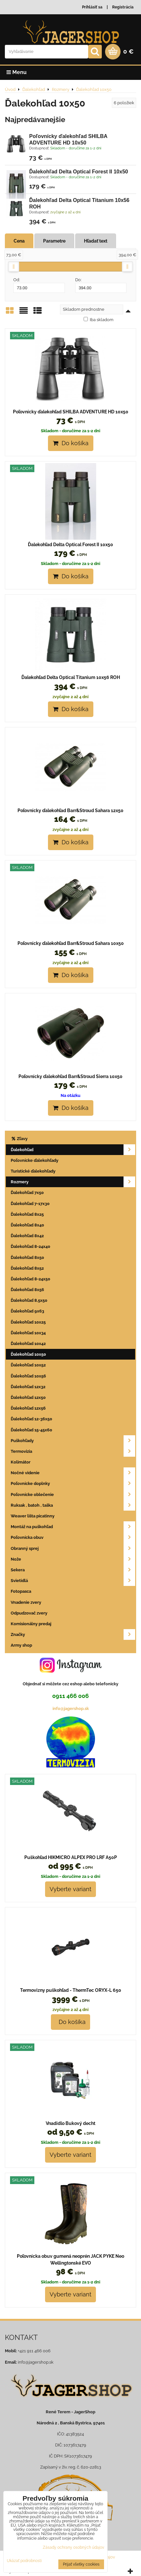 Image resolution: width=141 pixels, height=2576 pixels. I want to click on Ďalekohľad 10x56, so click(28, 1376).